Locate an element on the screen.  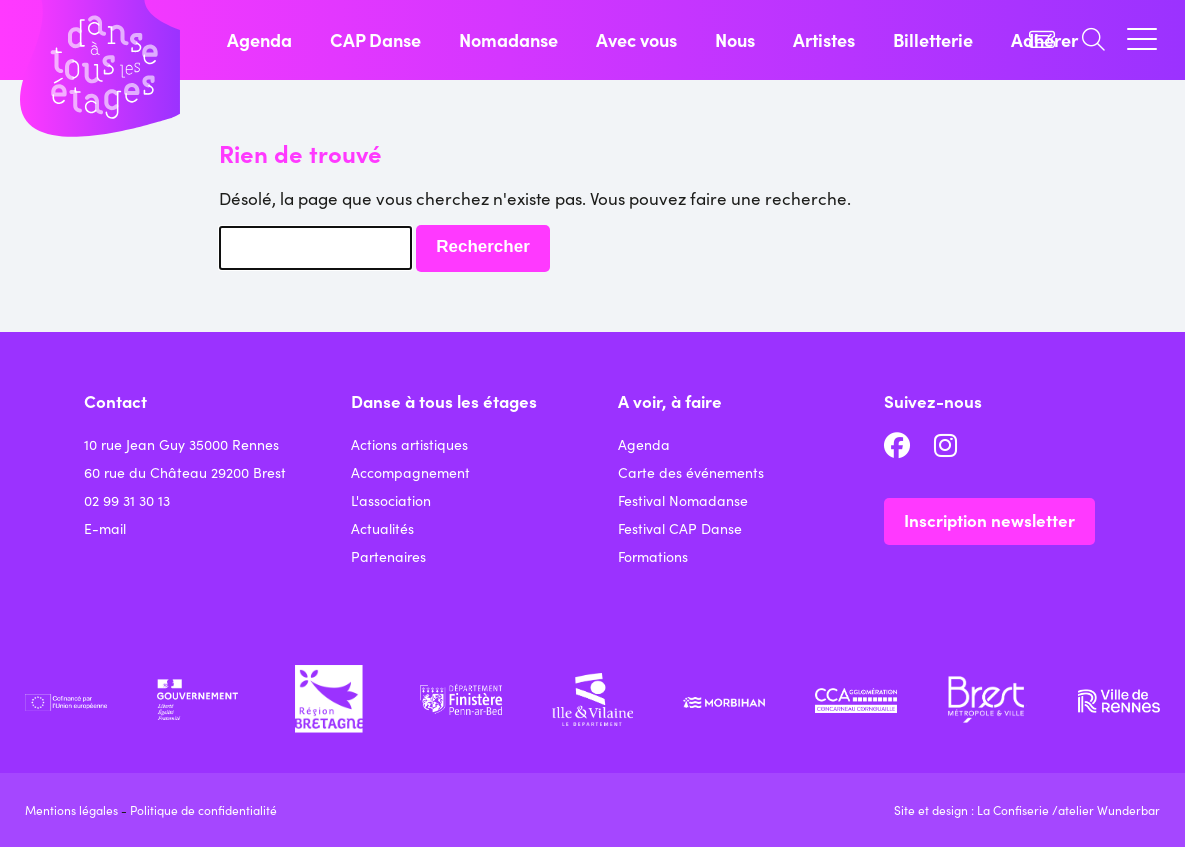
10 rue Jean Guy 35000 Rennes is located at coordinates (181, 444).